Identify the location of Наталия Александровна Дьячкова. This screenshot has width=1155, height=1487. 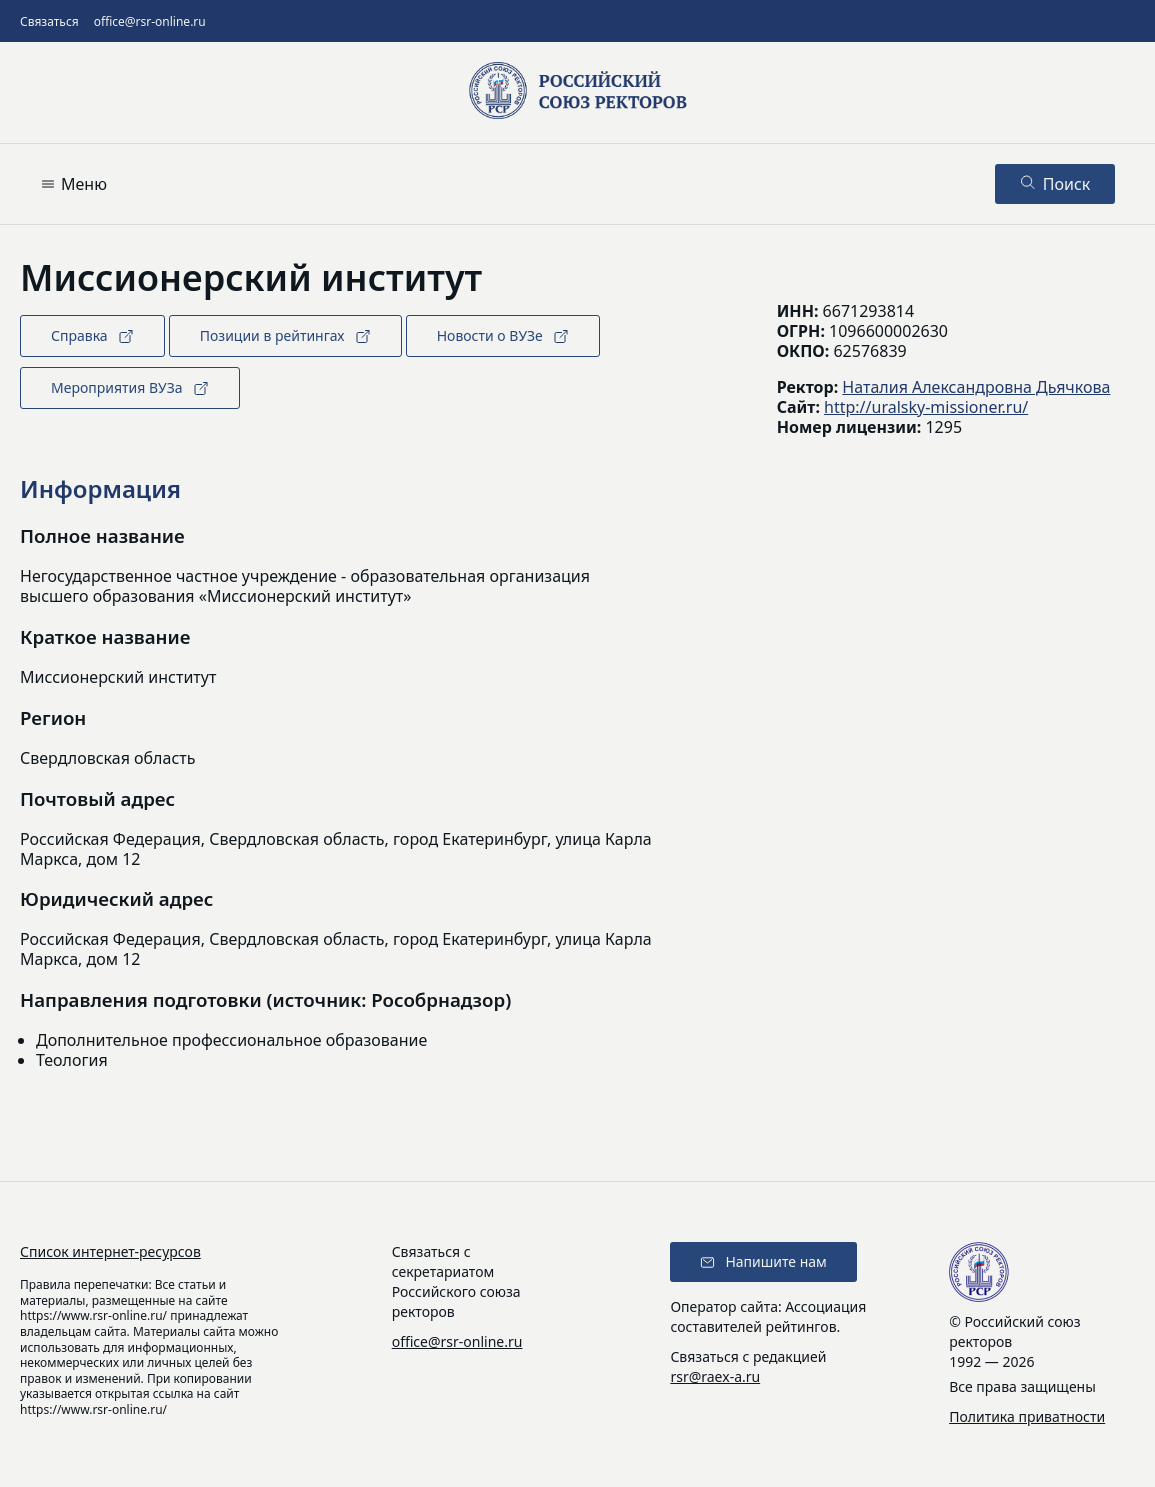
(976, 387).